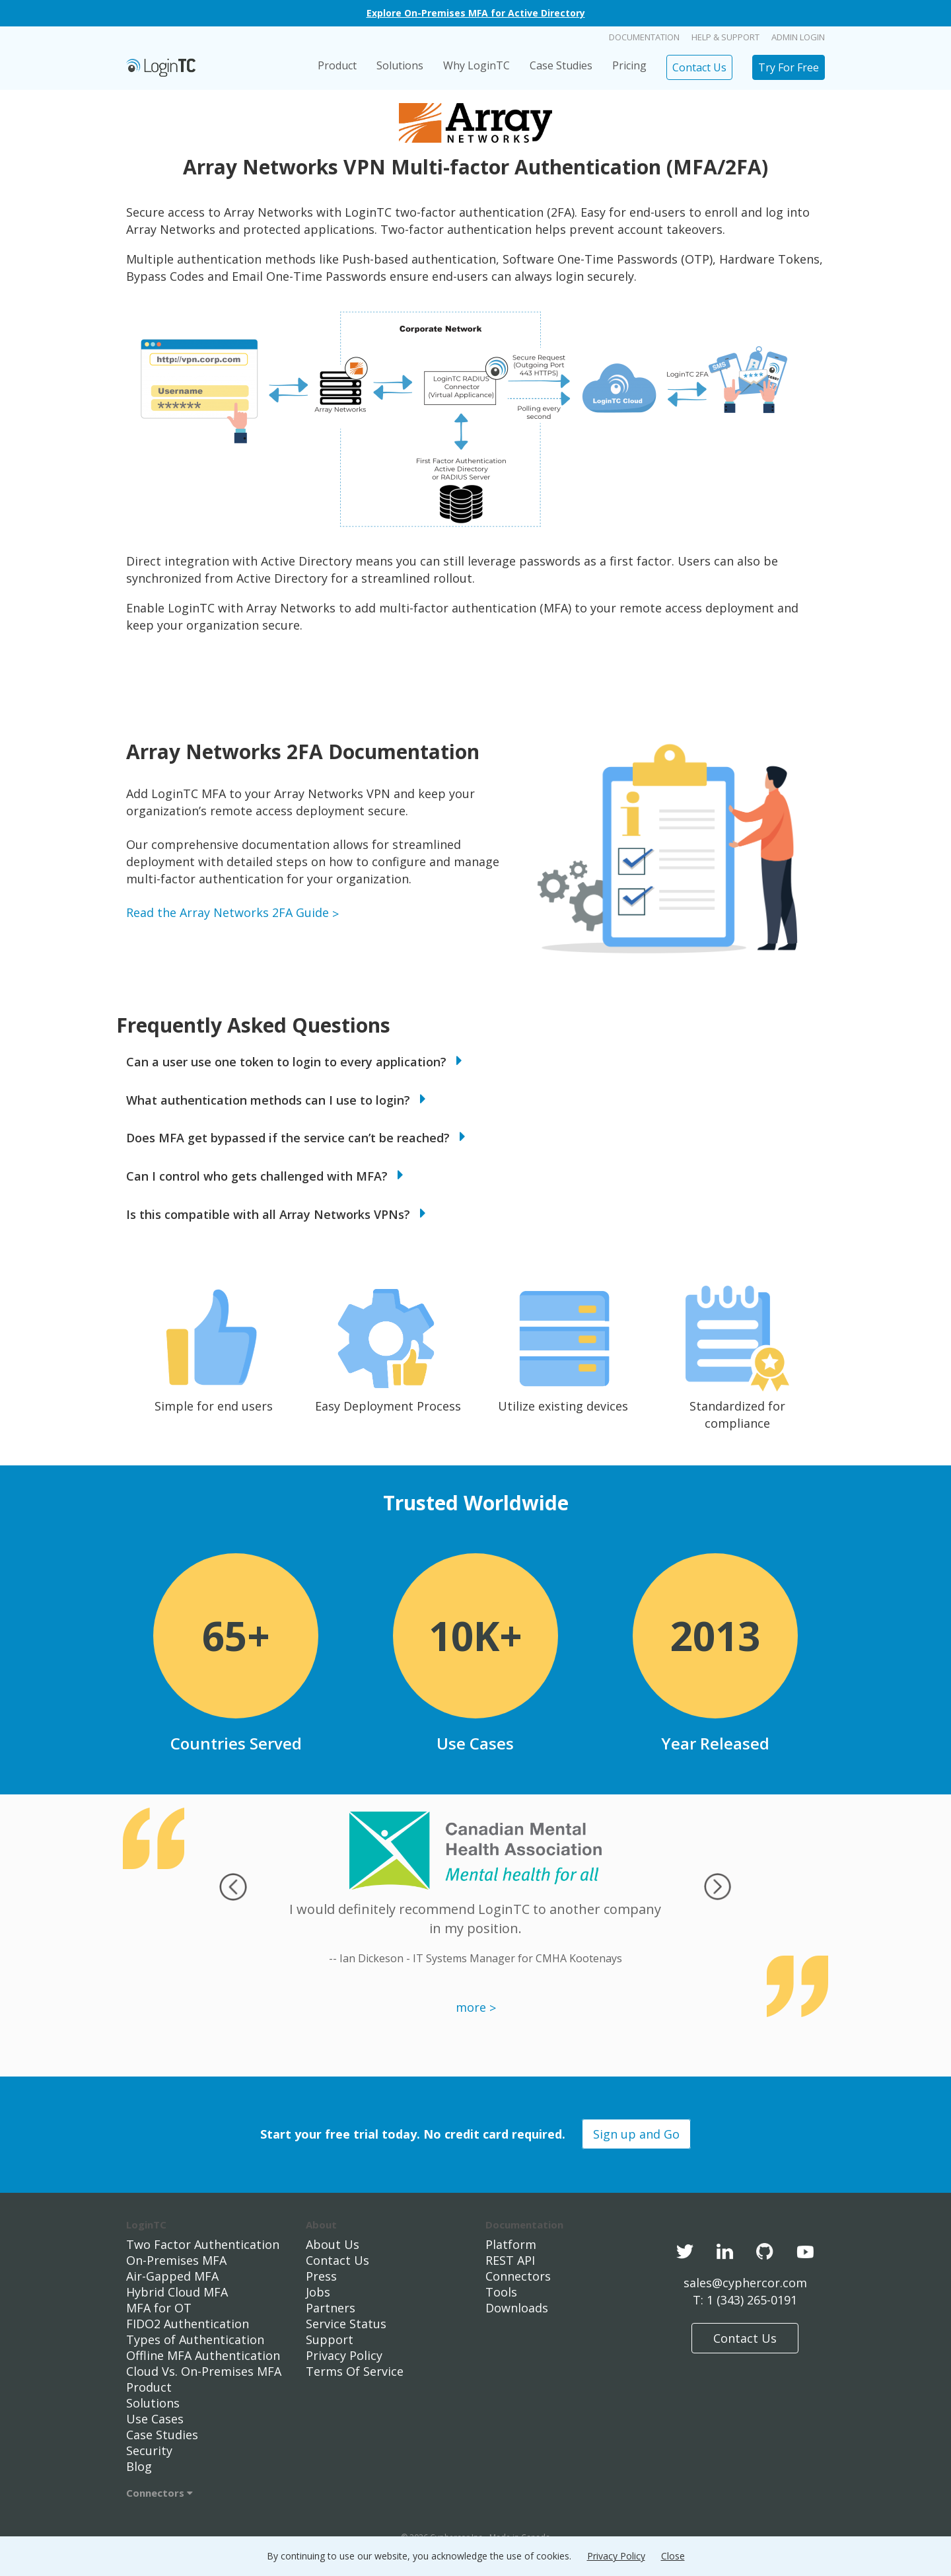  I want to click on Close, so click(673, 2556).